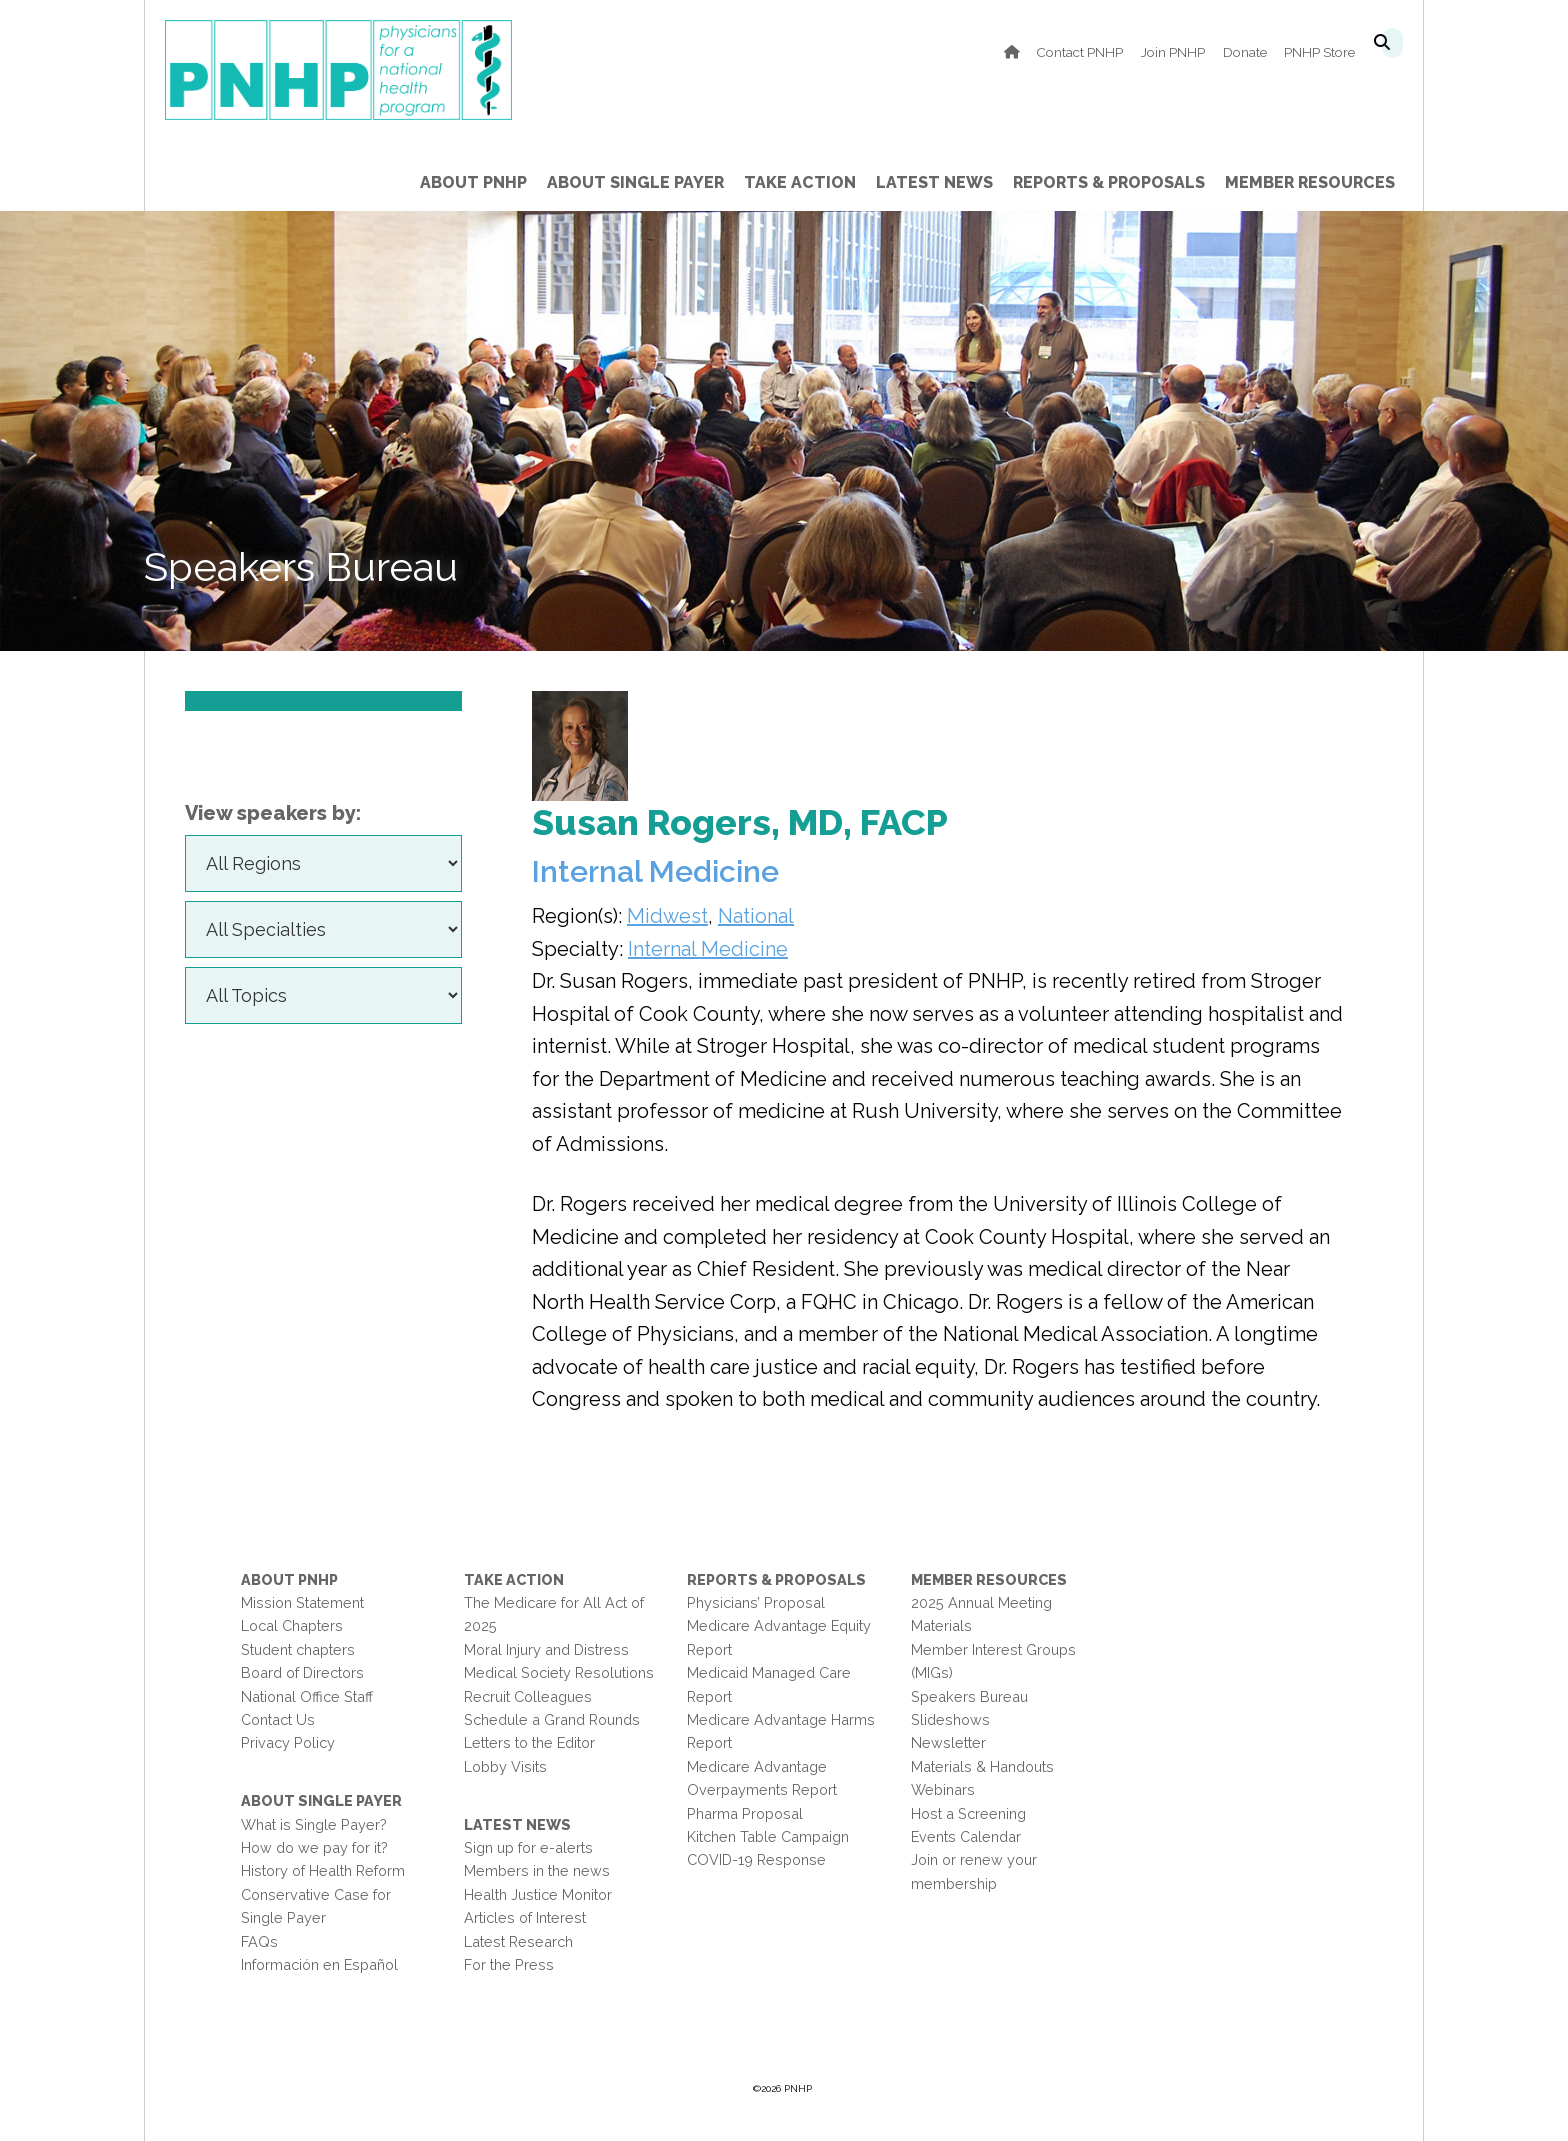  What do you see at coordinates (969, 1696) in the screenshot?
I see `Speakers Bureau` at bounding box center [969, 1696].